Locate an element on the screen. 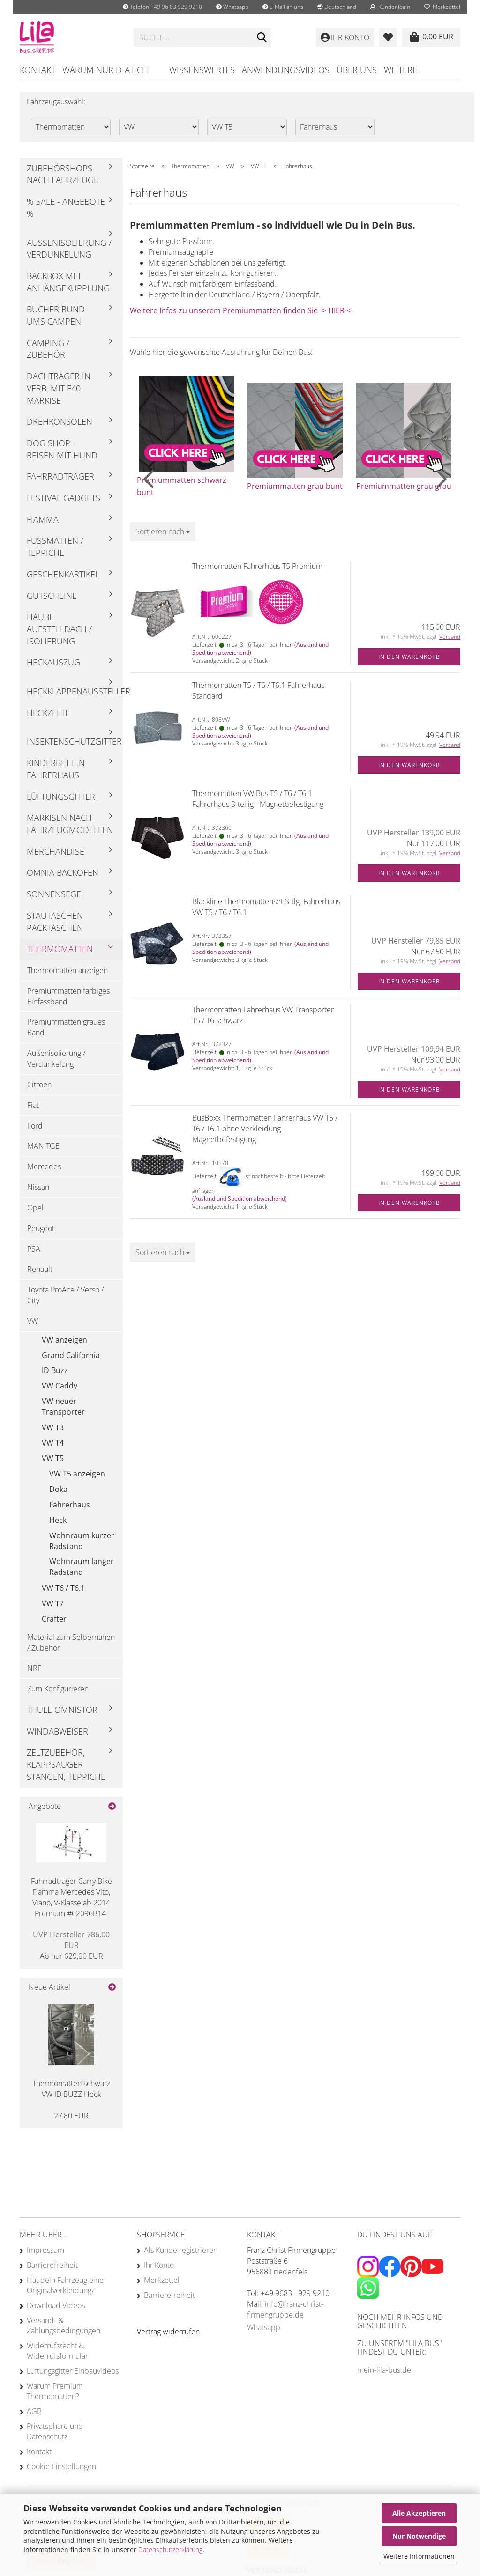 The image size is (480, 2576). Gutscheine is located at coordinates (52, 595).